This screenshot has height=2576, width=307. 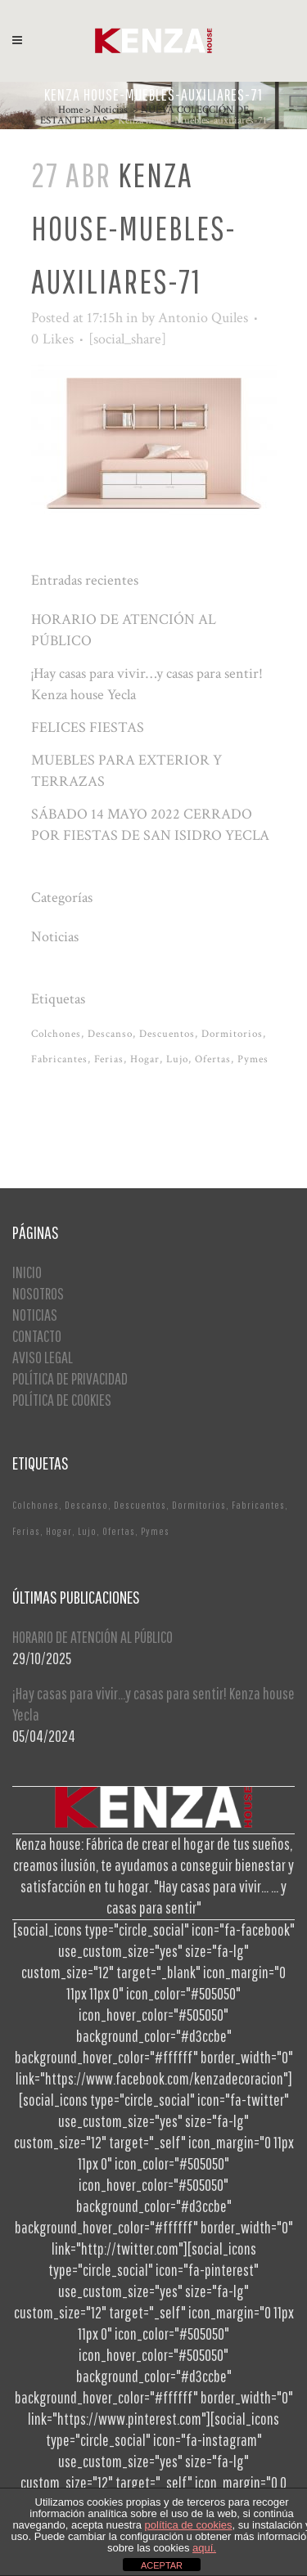 What do you see at coordinates (232, 1034) in the screenshot?
I see `Dormitorios [Dormitorios (2 elementos)]` at bounding box center [232, 1034].